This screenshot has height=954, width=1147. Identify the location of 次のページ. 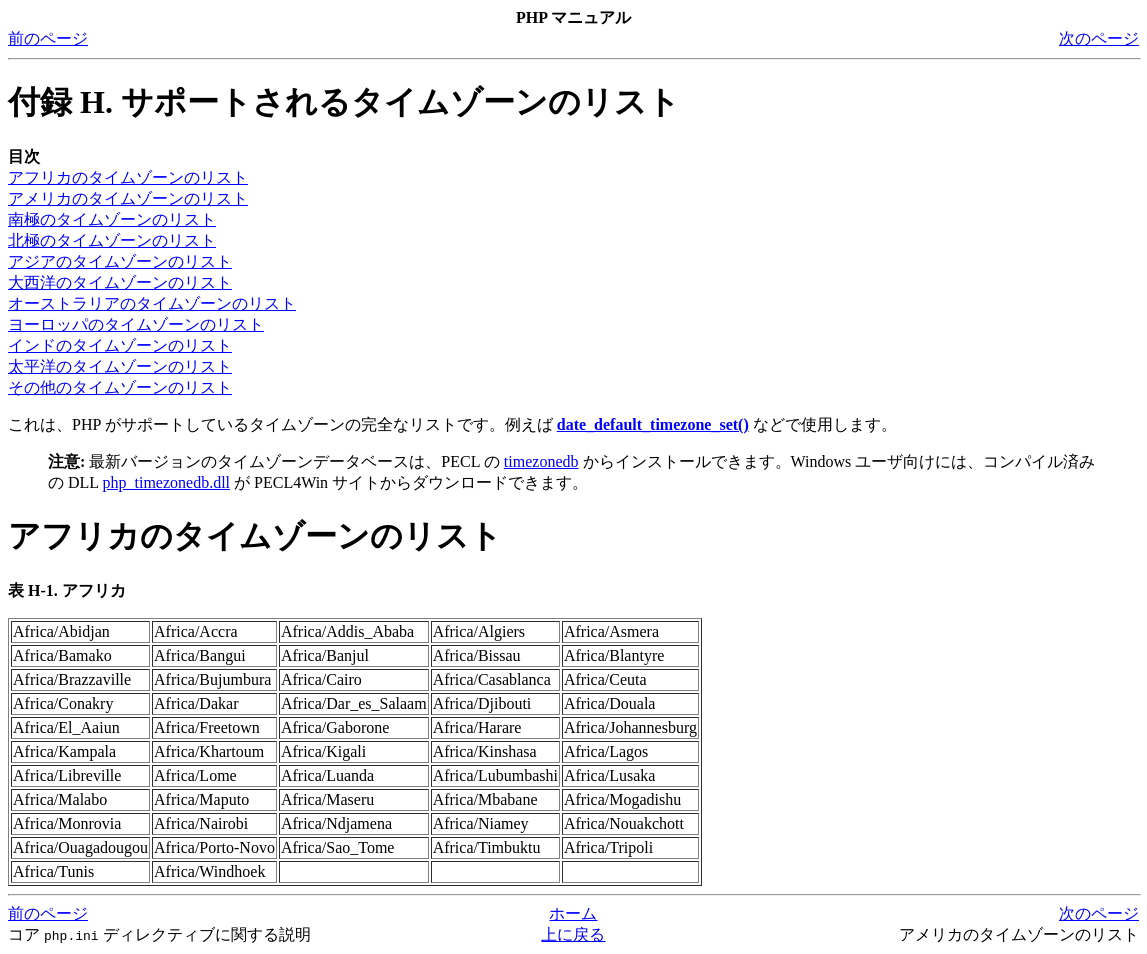
(1099, 38).